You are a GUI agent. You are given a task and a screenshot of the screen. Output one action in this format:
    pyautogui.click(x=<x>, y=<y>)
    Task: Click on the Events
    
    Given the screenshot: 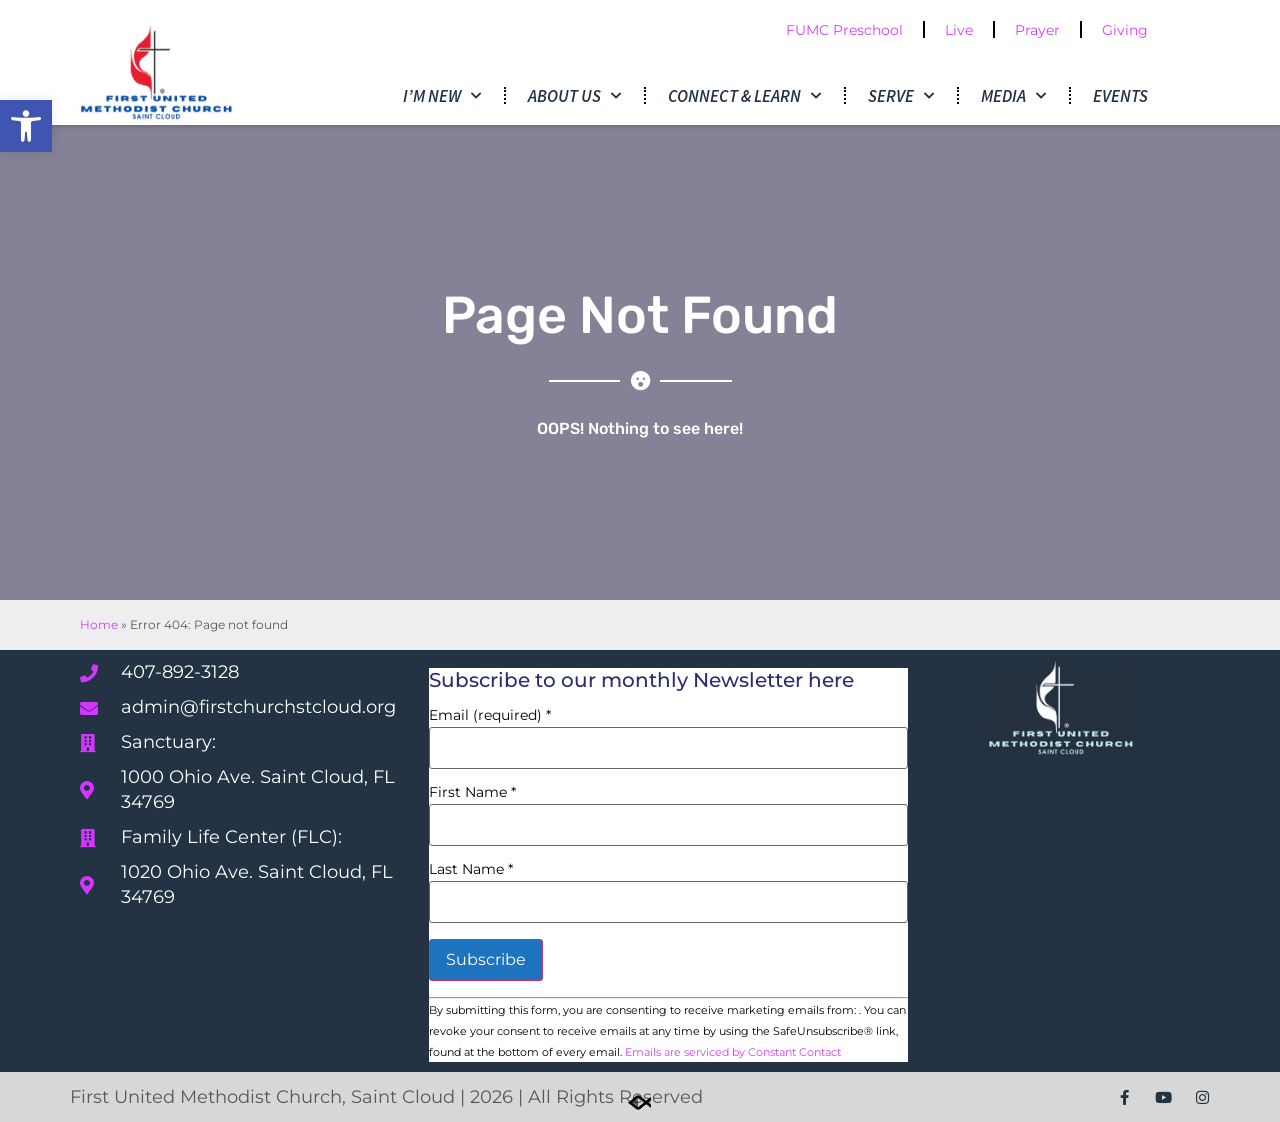 What is the action you would take?
    pyautogui.click(x=1120, y=96)
    